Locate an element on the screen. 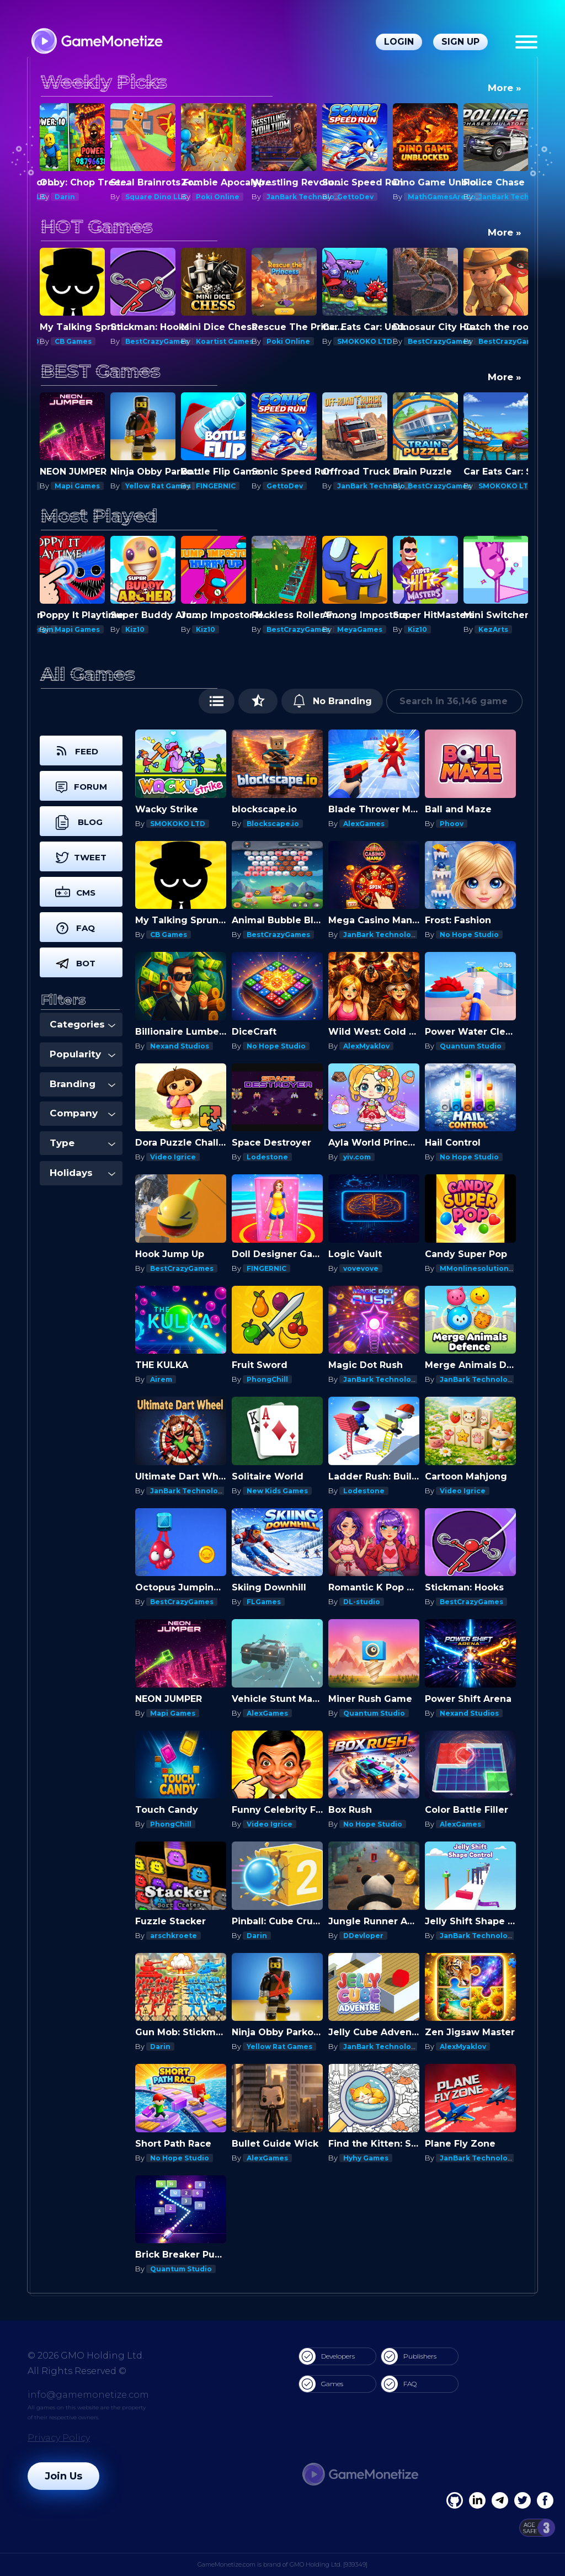 The width and height of the screenshot is (565, 2576). Phoov is located at coordinates (451, 823).